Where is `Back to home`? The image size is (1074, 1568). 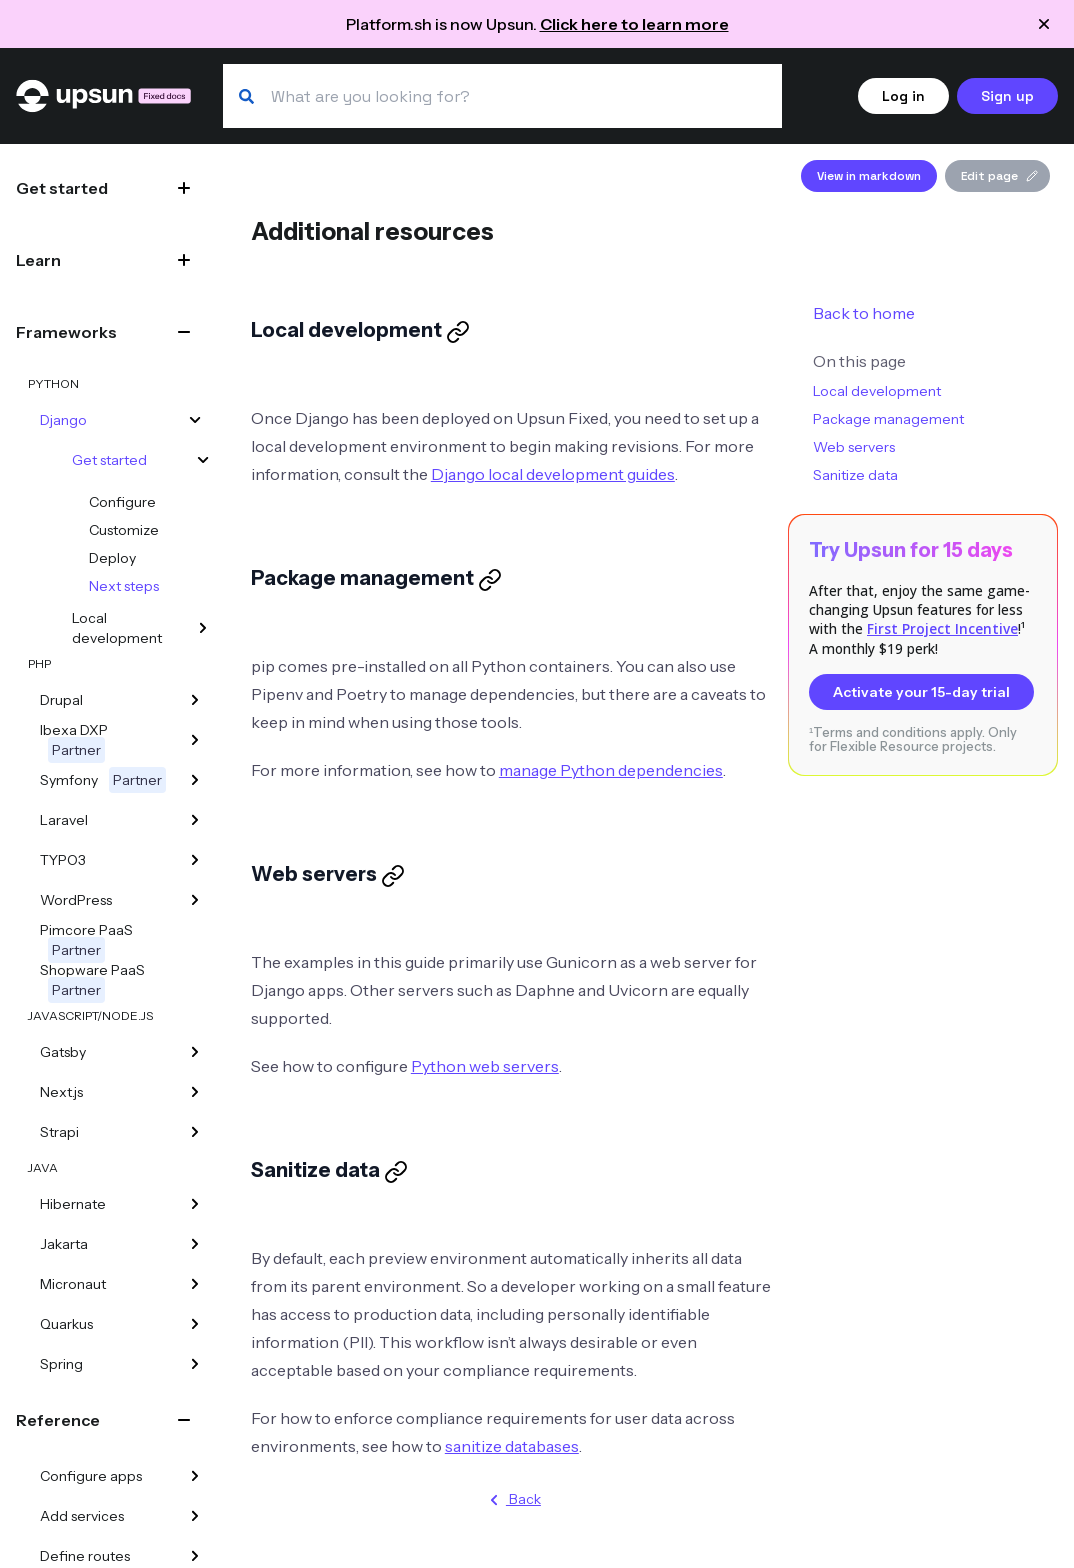
Back to home is located at coordinates (864, 313).